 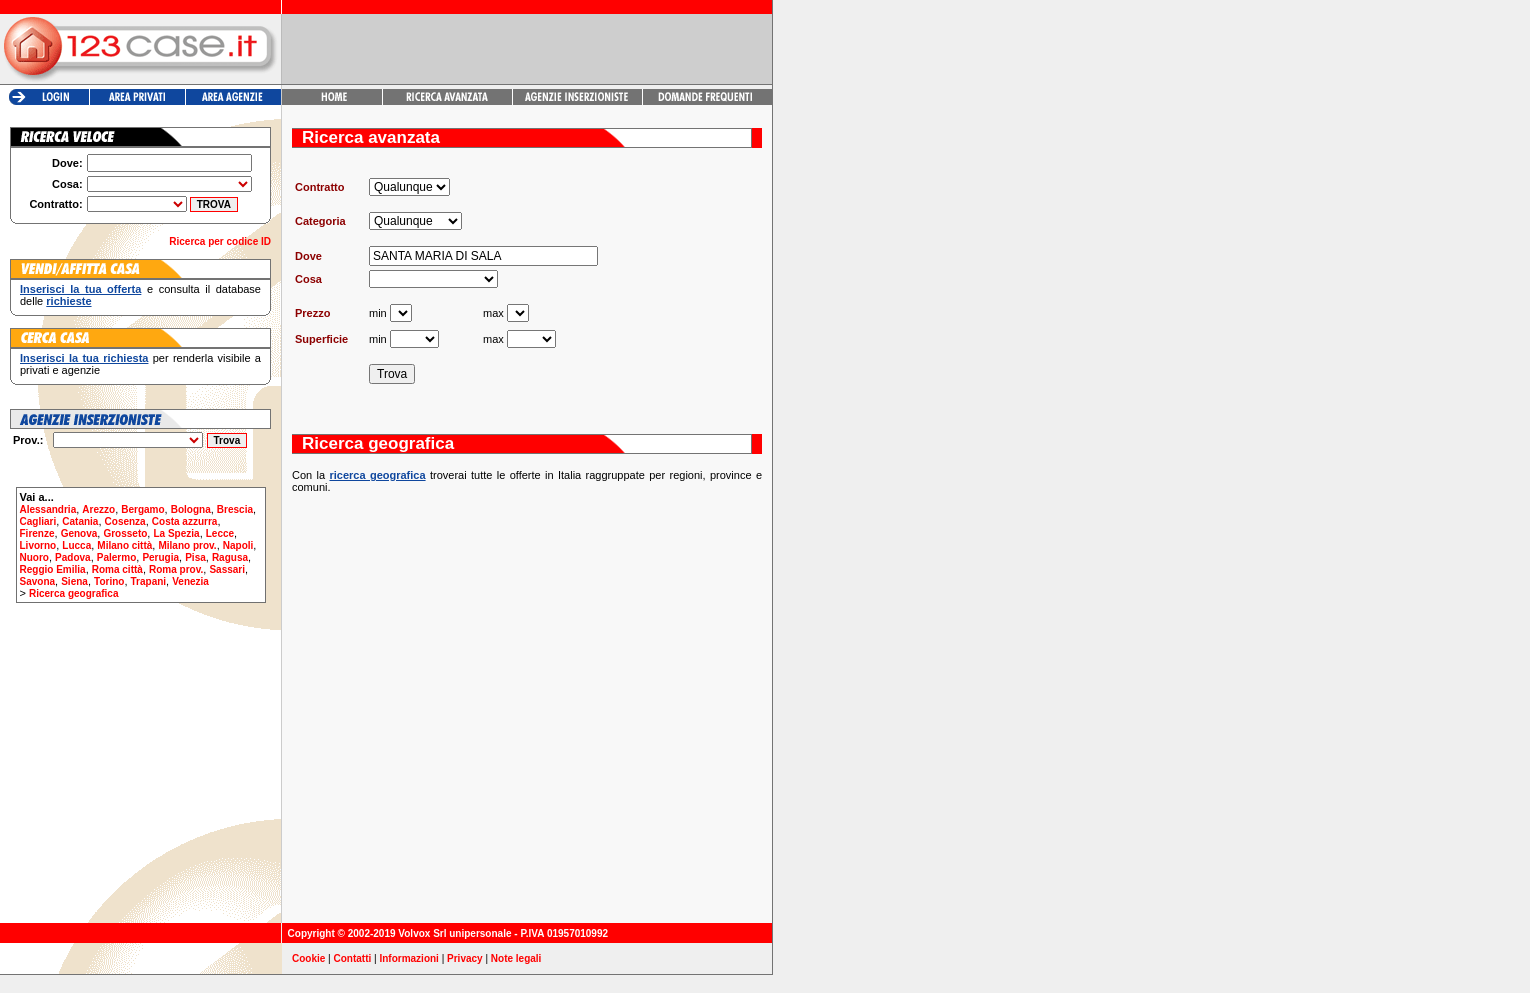 I want to click on Note legali, so click(x=516, y=958).